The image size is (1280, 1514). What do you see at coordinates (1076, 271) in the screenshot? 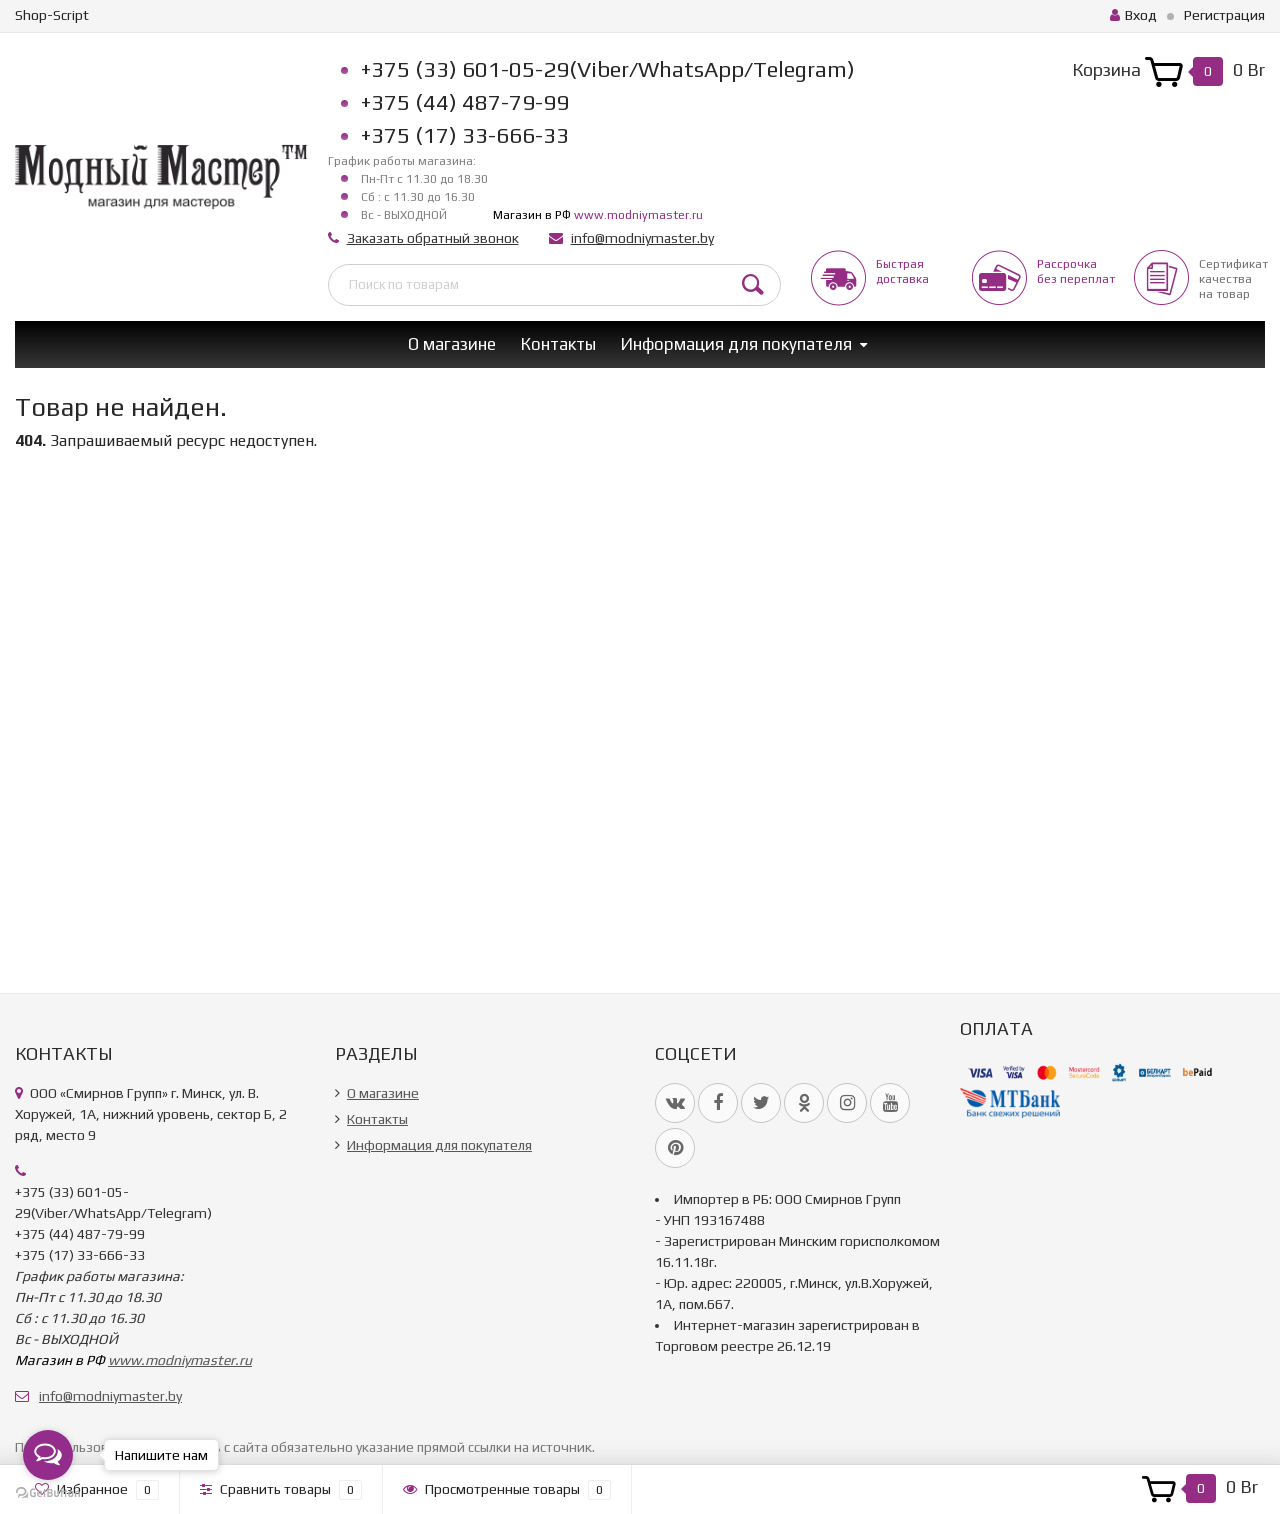
I see `Рассрочкабез переплат` at bounding box center [1076, 271].